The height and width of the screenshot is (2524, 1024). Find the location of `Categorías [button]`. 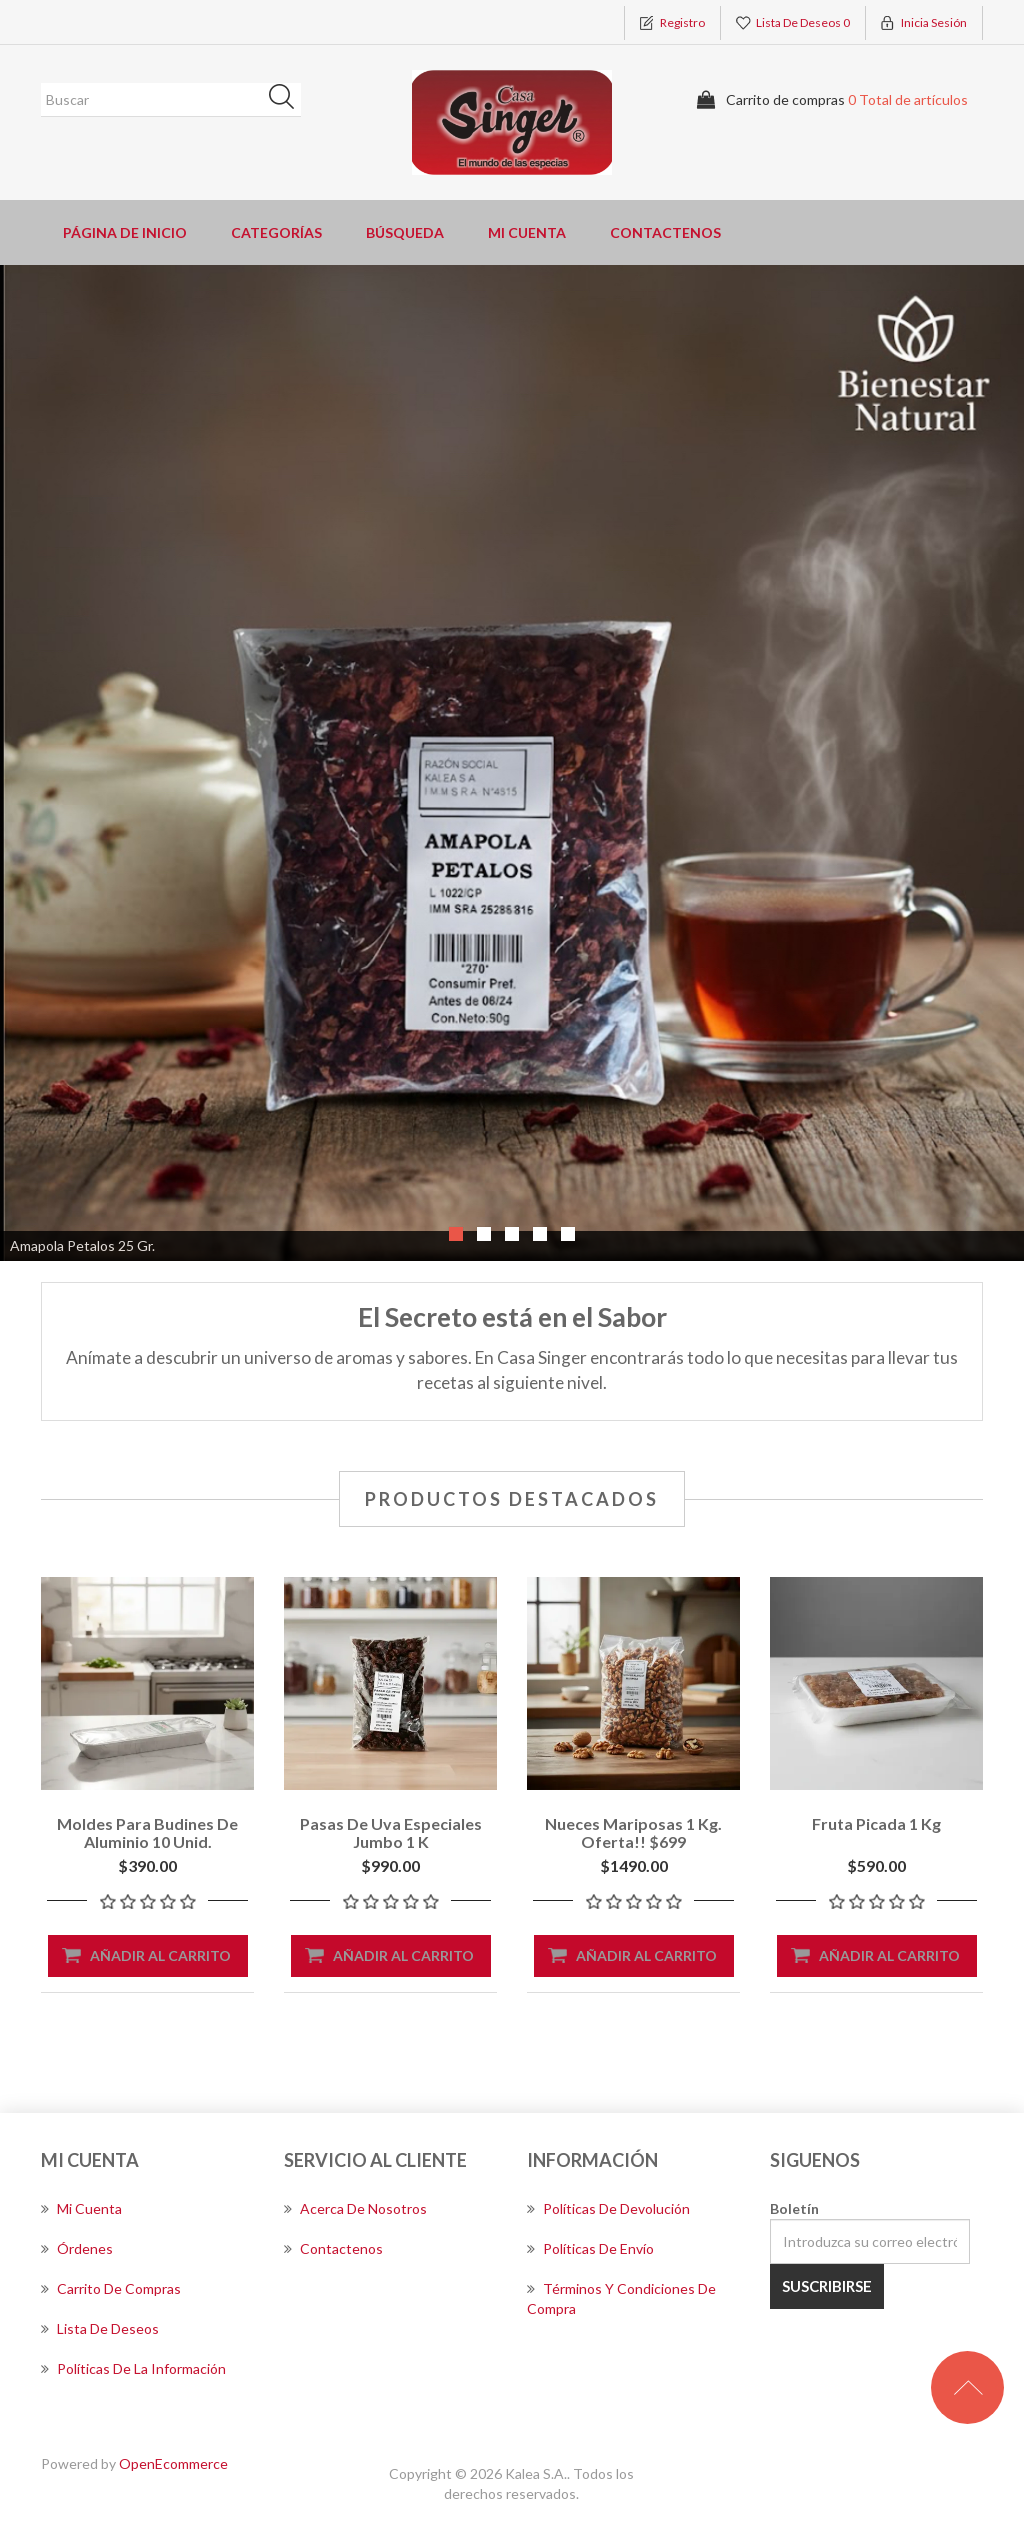

Categorías [button] is located at coordinates (276, 232).